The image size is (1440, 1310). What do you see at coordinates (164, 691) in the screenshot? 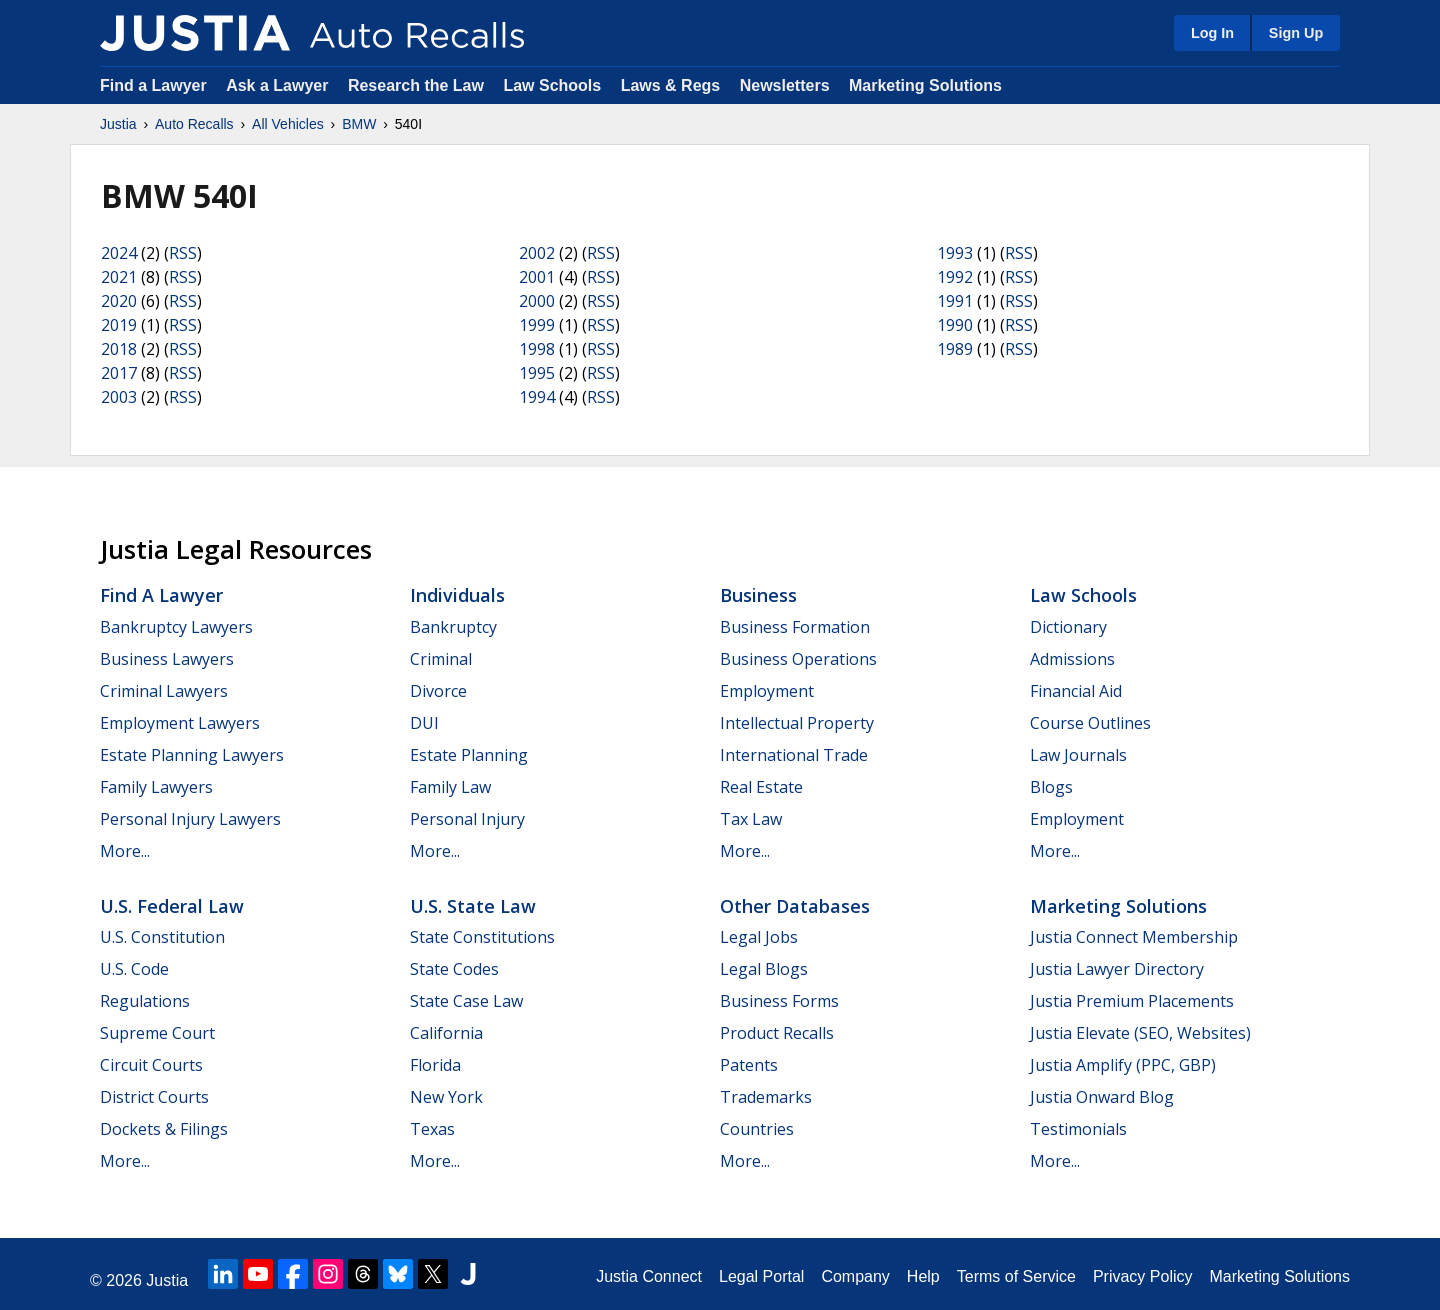
I see `Criminal Lawyers` at bounding box center [164, 691].